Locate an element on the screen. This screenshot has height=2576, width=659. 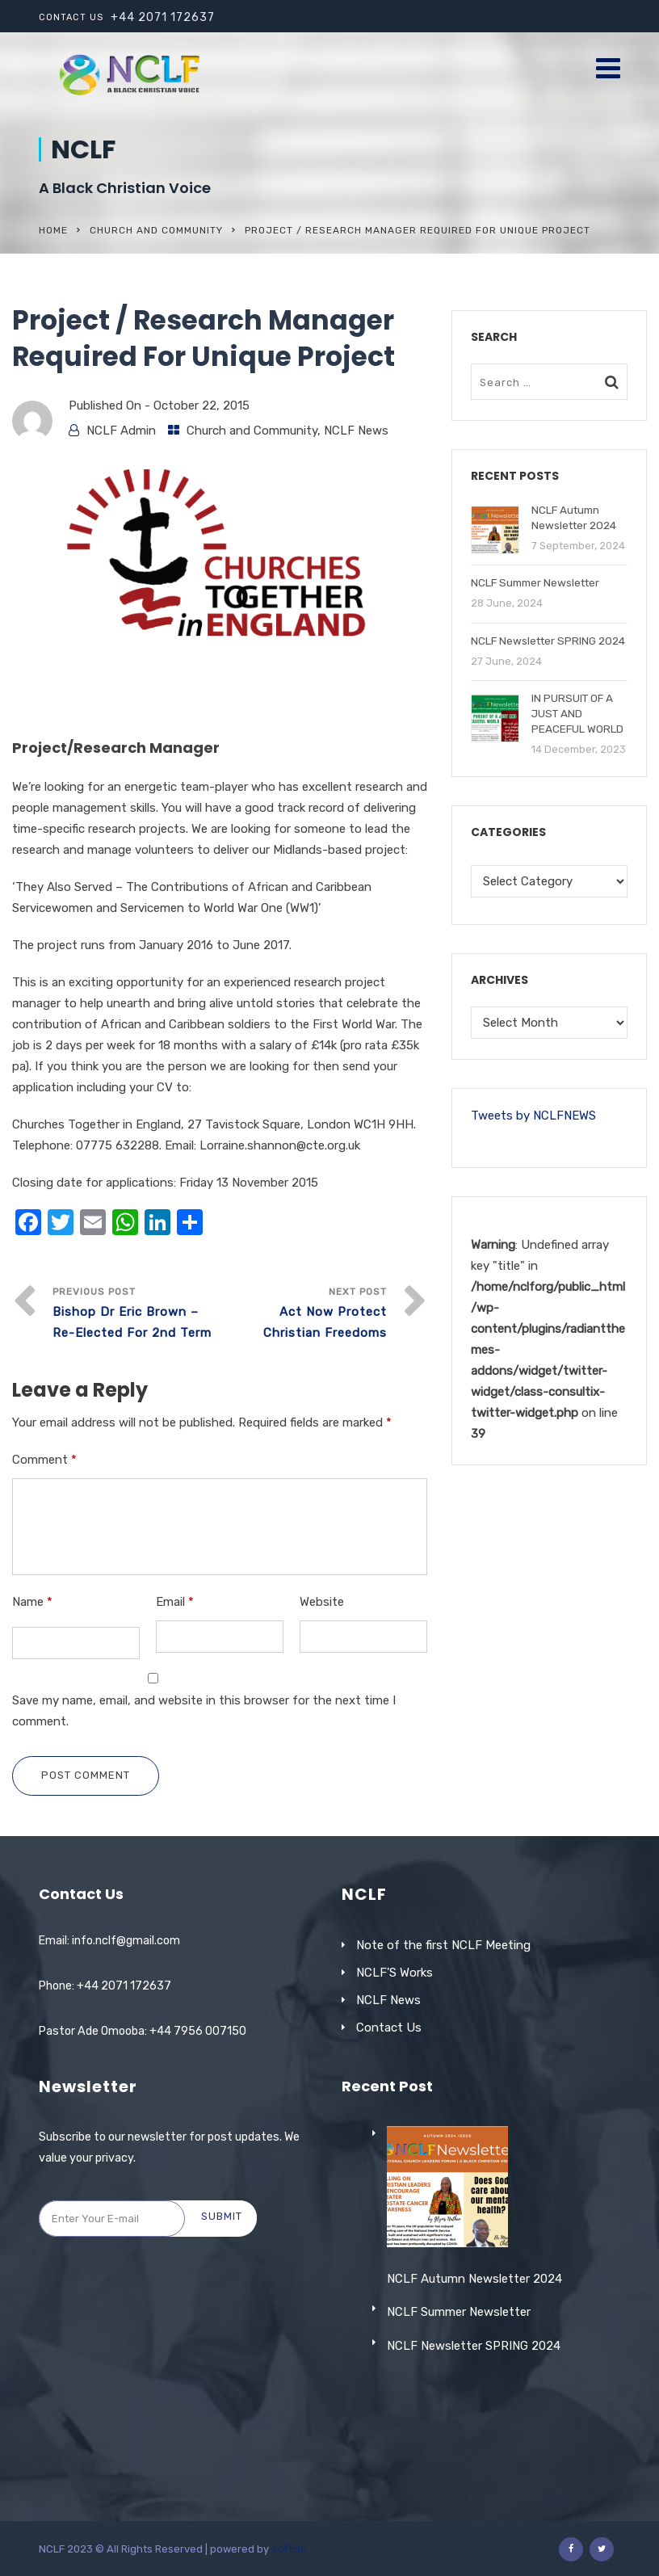
Home is located at coordinates (53, 230).